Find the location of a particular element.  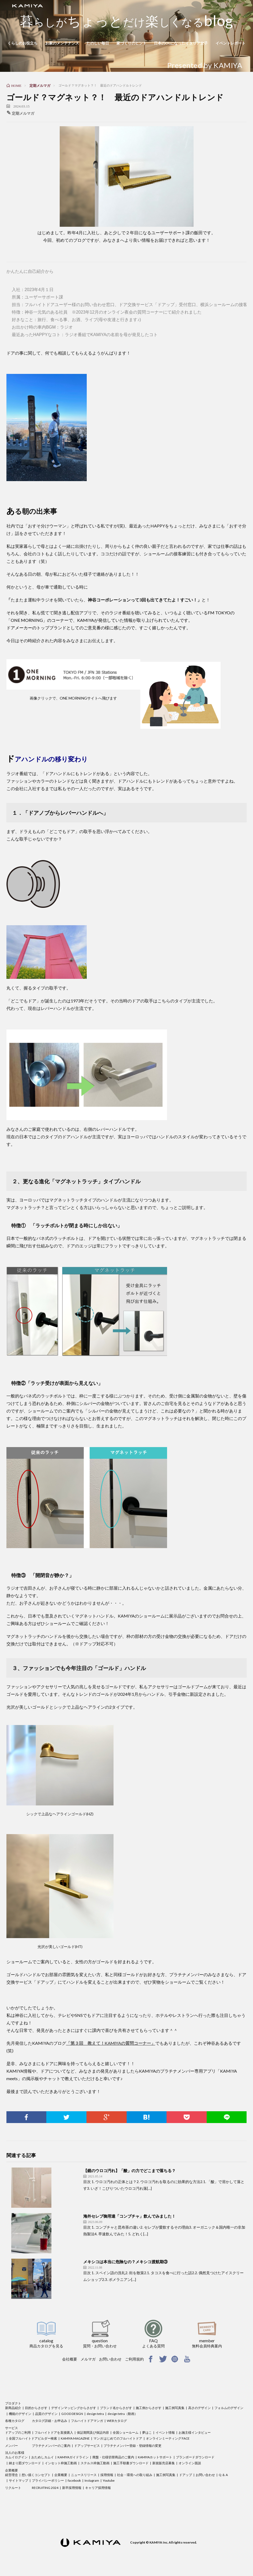

KAMIYAガイドライン is located at coordinates (73, 2457).